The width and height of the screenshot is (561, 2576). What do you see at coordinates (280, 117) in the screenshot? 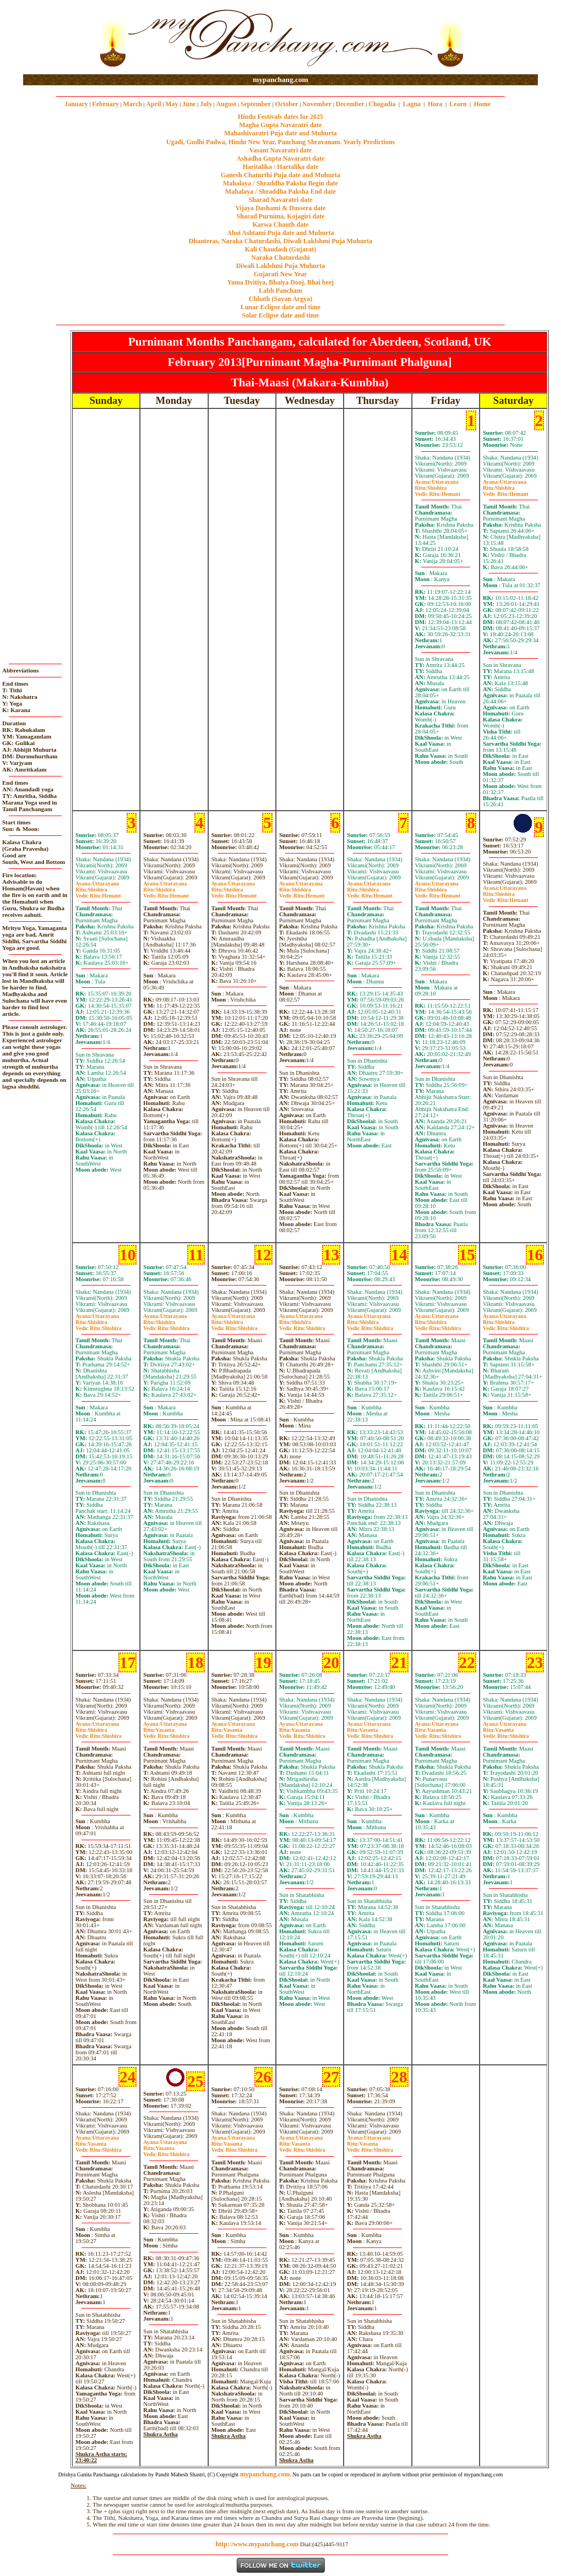
I see `Hindu Festivals dates for 2025` at bounding box center [280, 117].